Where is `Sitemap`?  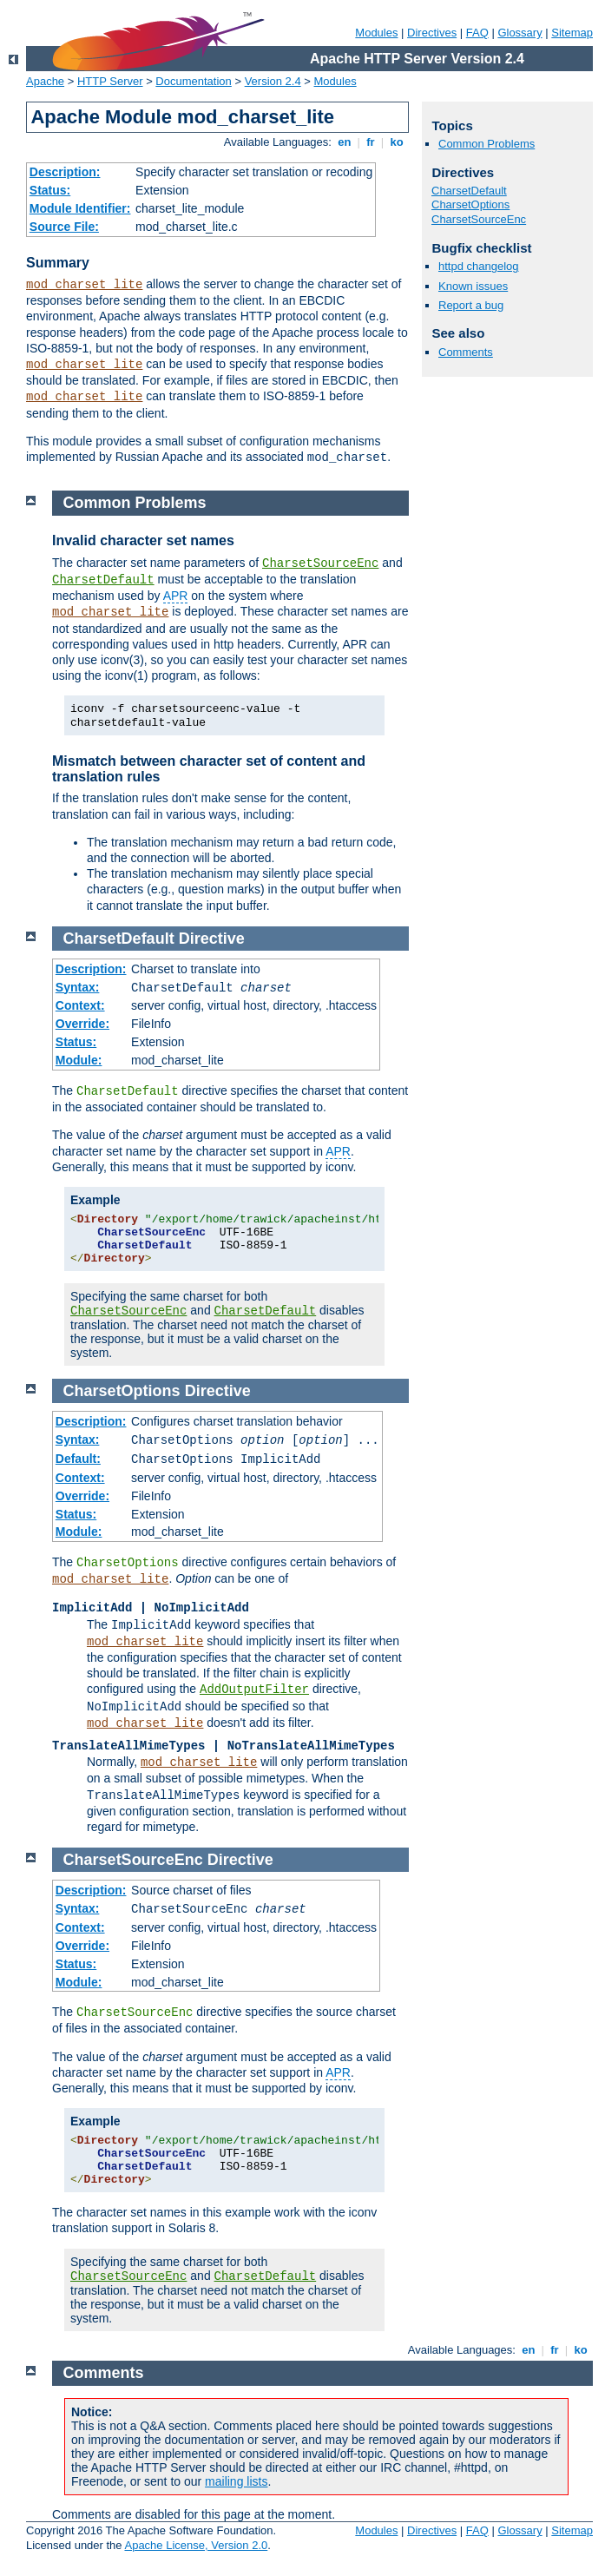
Sitemap is located at coordinates (572, 32).